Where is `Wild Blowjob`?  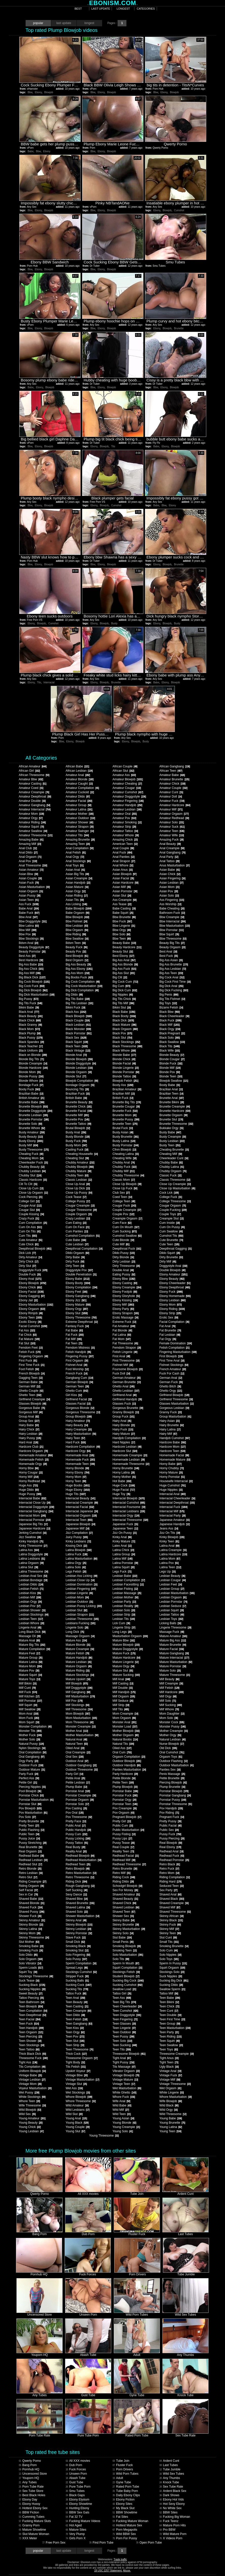 Wild Blowjob is located at coordinates (30, 2110).